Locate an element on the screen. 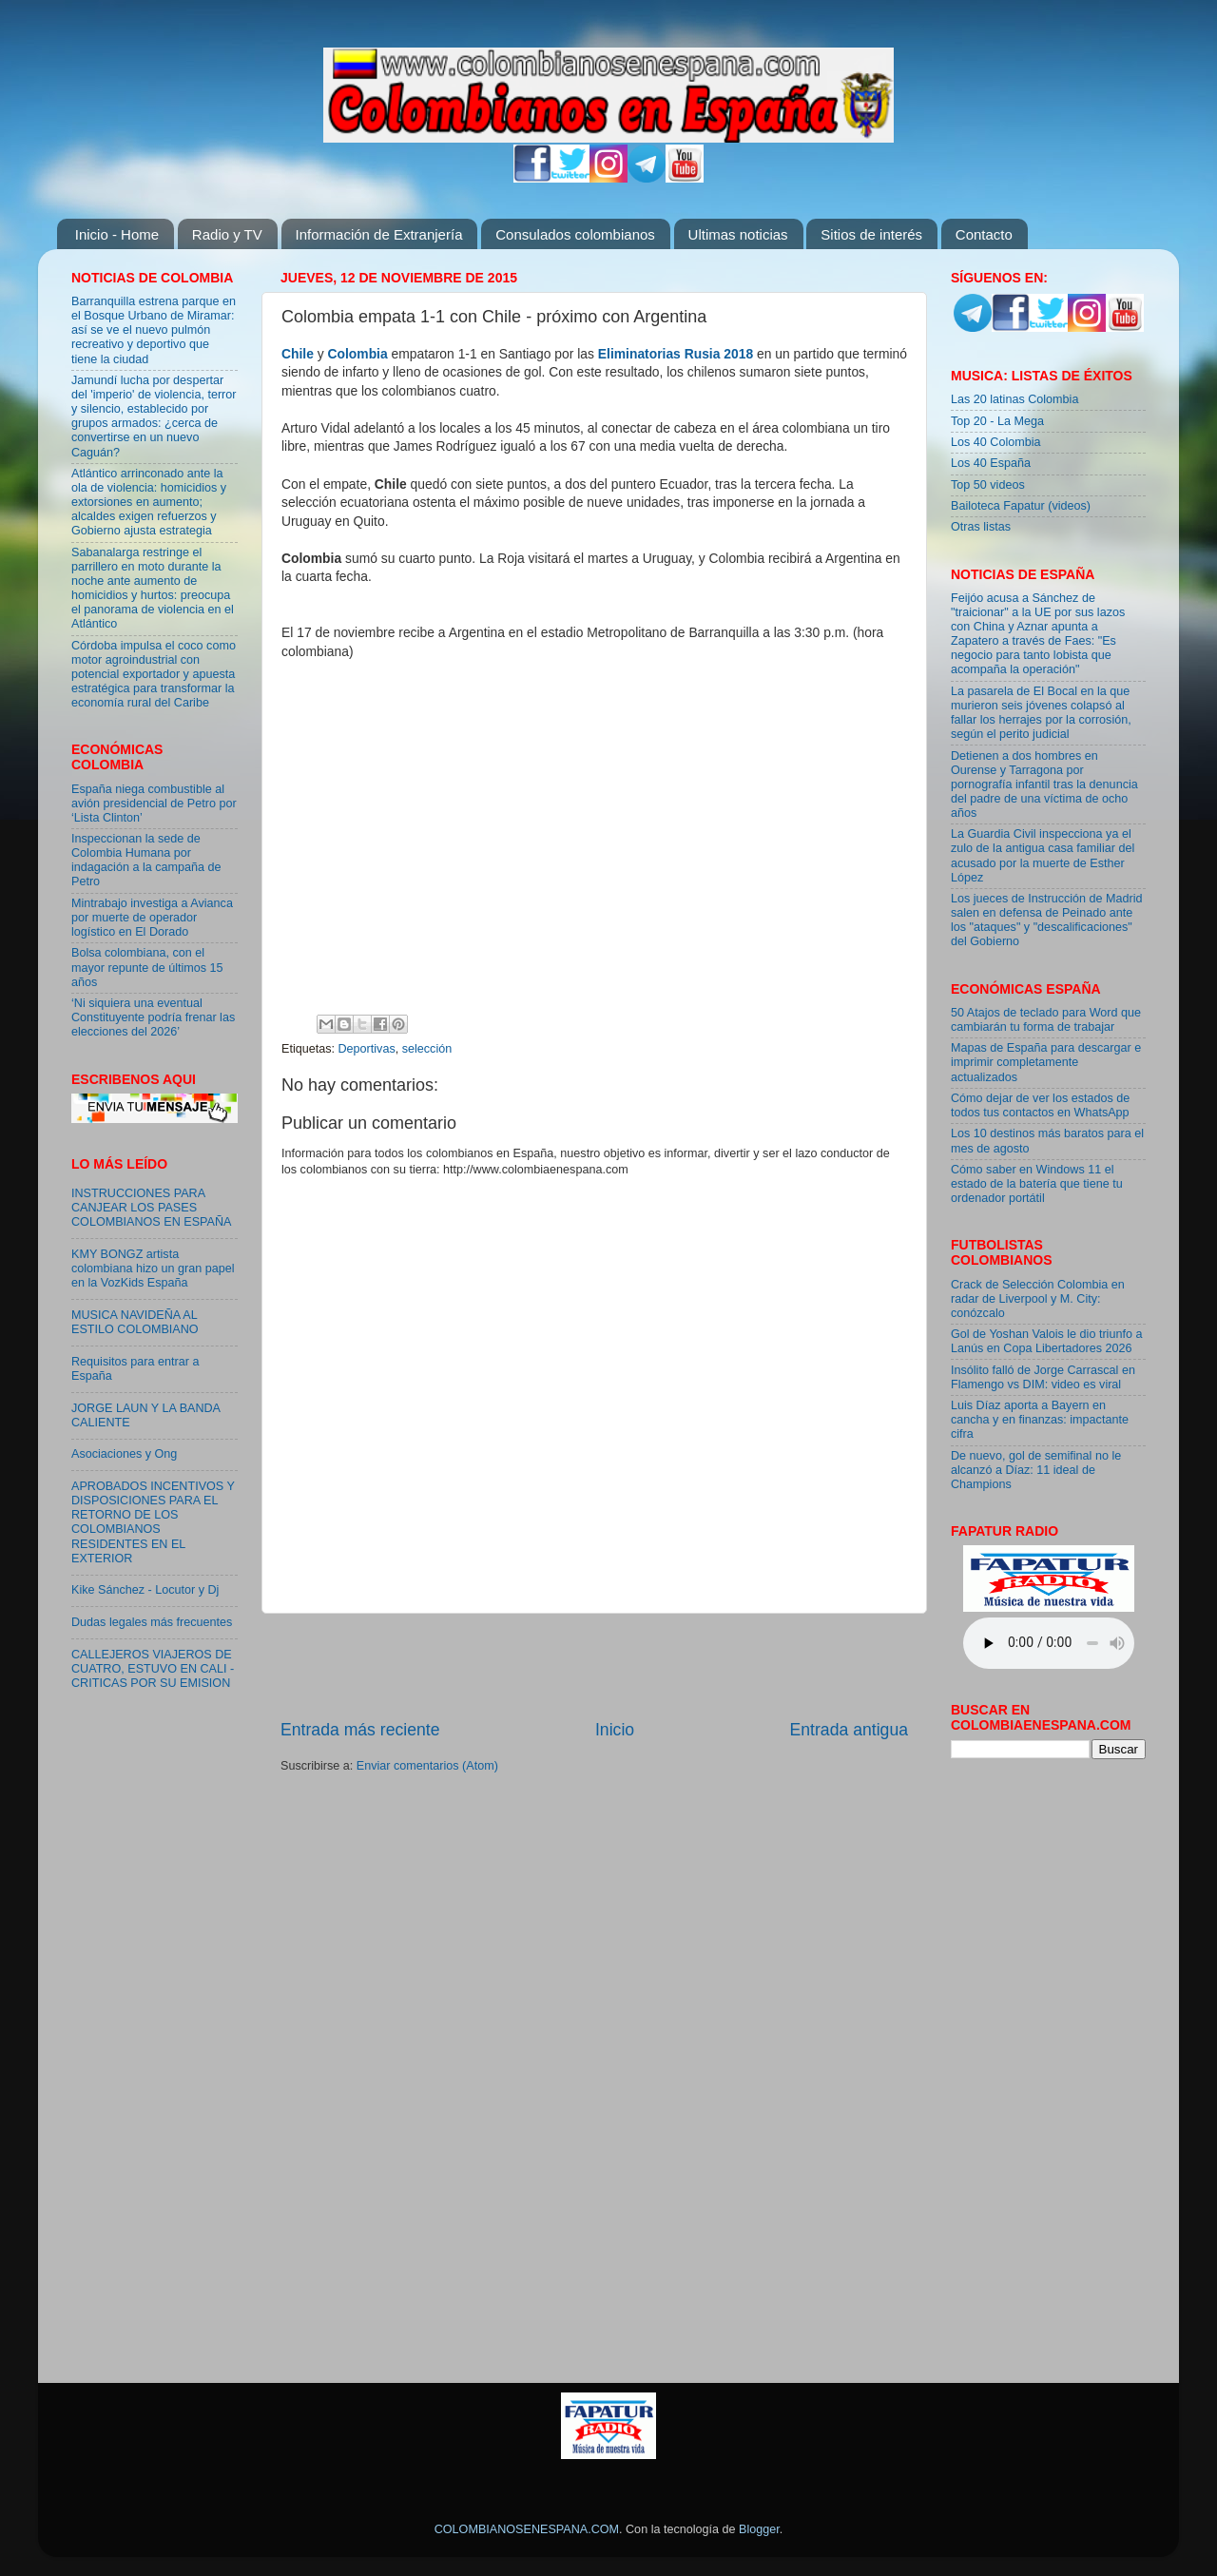 This screenshot has width=1217, height=2576. Radio y TV is located at coordinates (227, 234).